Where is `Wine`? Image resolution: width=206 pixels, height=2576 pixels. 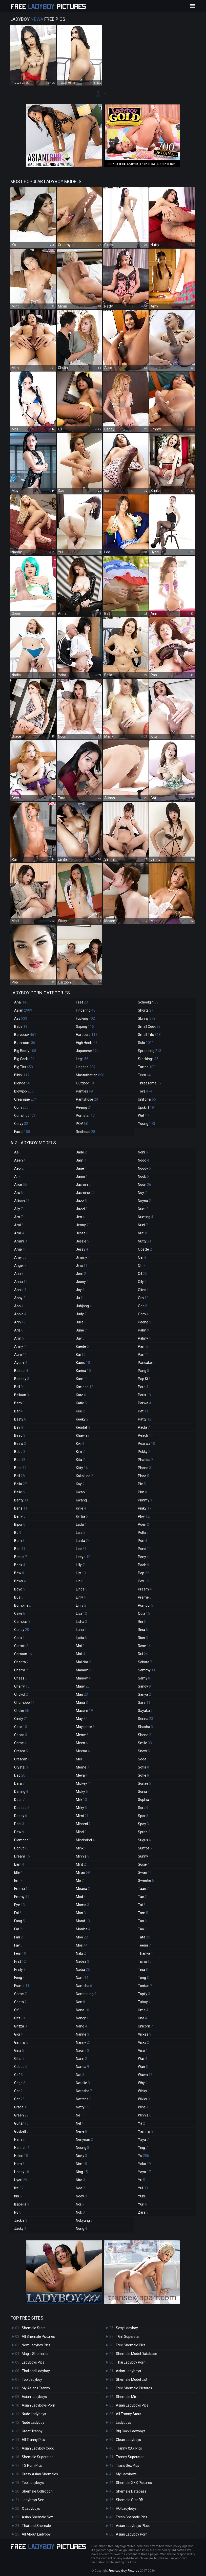 Wine is located at coordinates (144, 2107).